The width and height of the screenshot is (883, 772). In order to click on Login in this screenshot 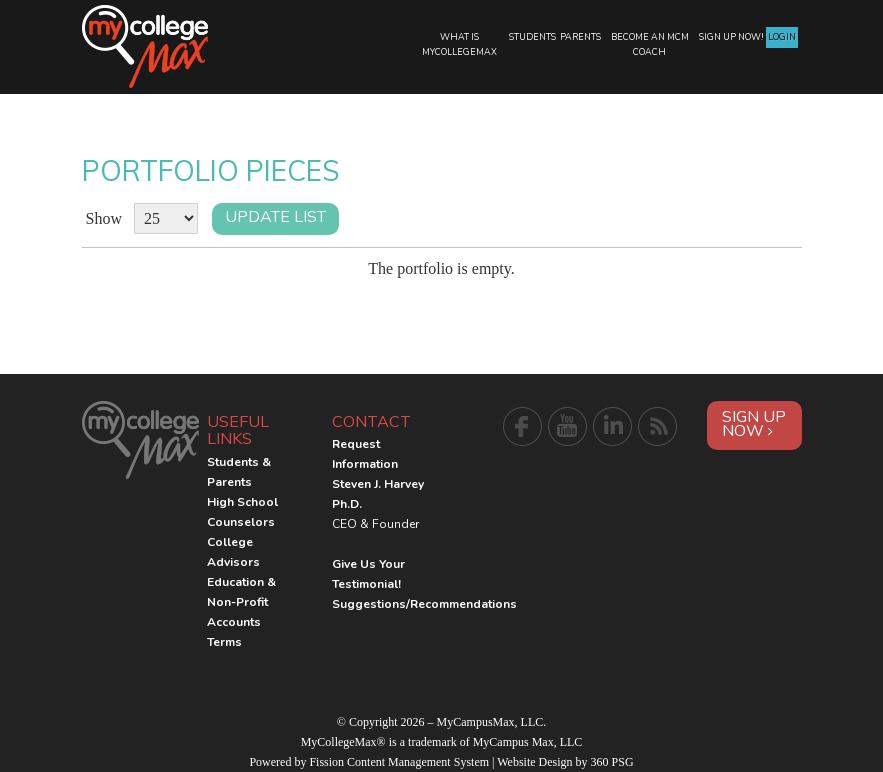, I will do `click(782, 37)`.